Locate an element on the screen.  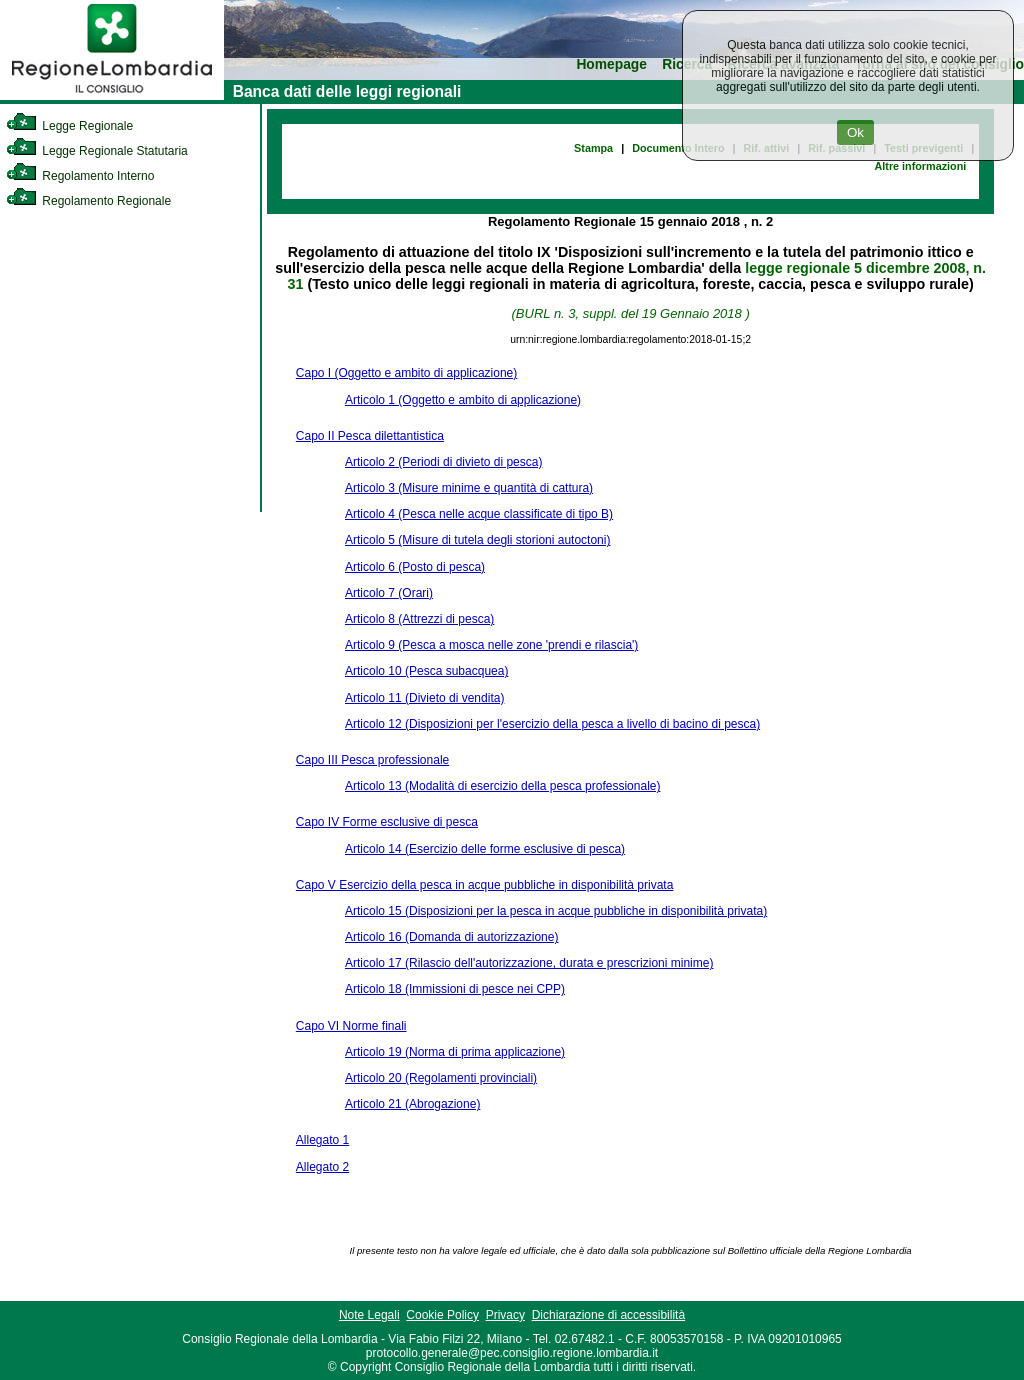
Legge Regionale Statutaria [link] is located at coordinates (97, 151).